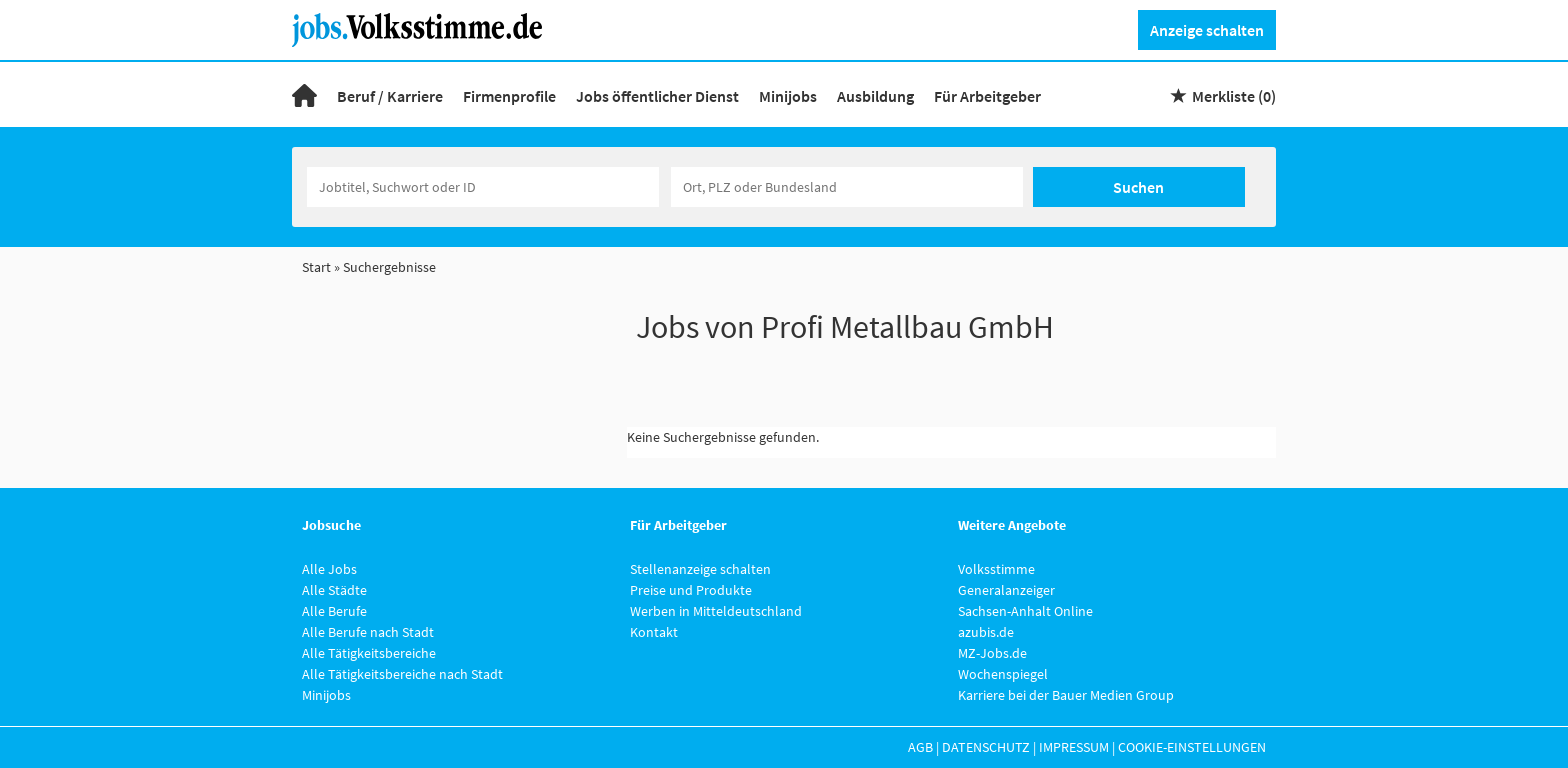 Image resolution: width=1568 pixels, height=768 pixels. Describe the element at coordinates (691, 590) in the screenshot. I see `Preise und Produkte` at that location.